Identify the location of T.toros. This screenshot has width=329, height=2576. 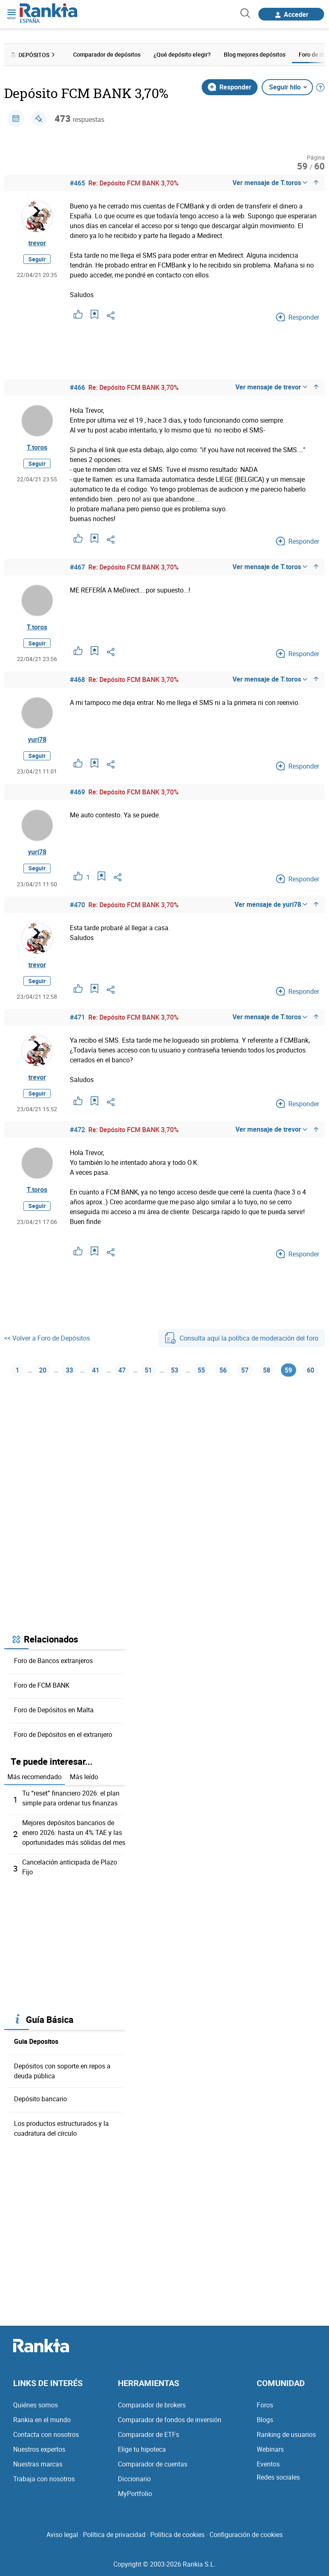
(37, 447).